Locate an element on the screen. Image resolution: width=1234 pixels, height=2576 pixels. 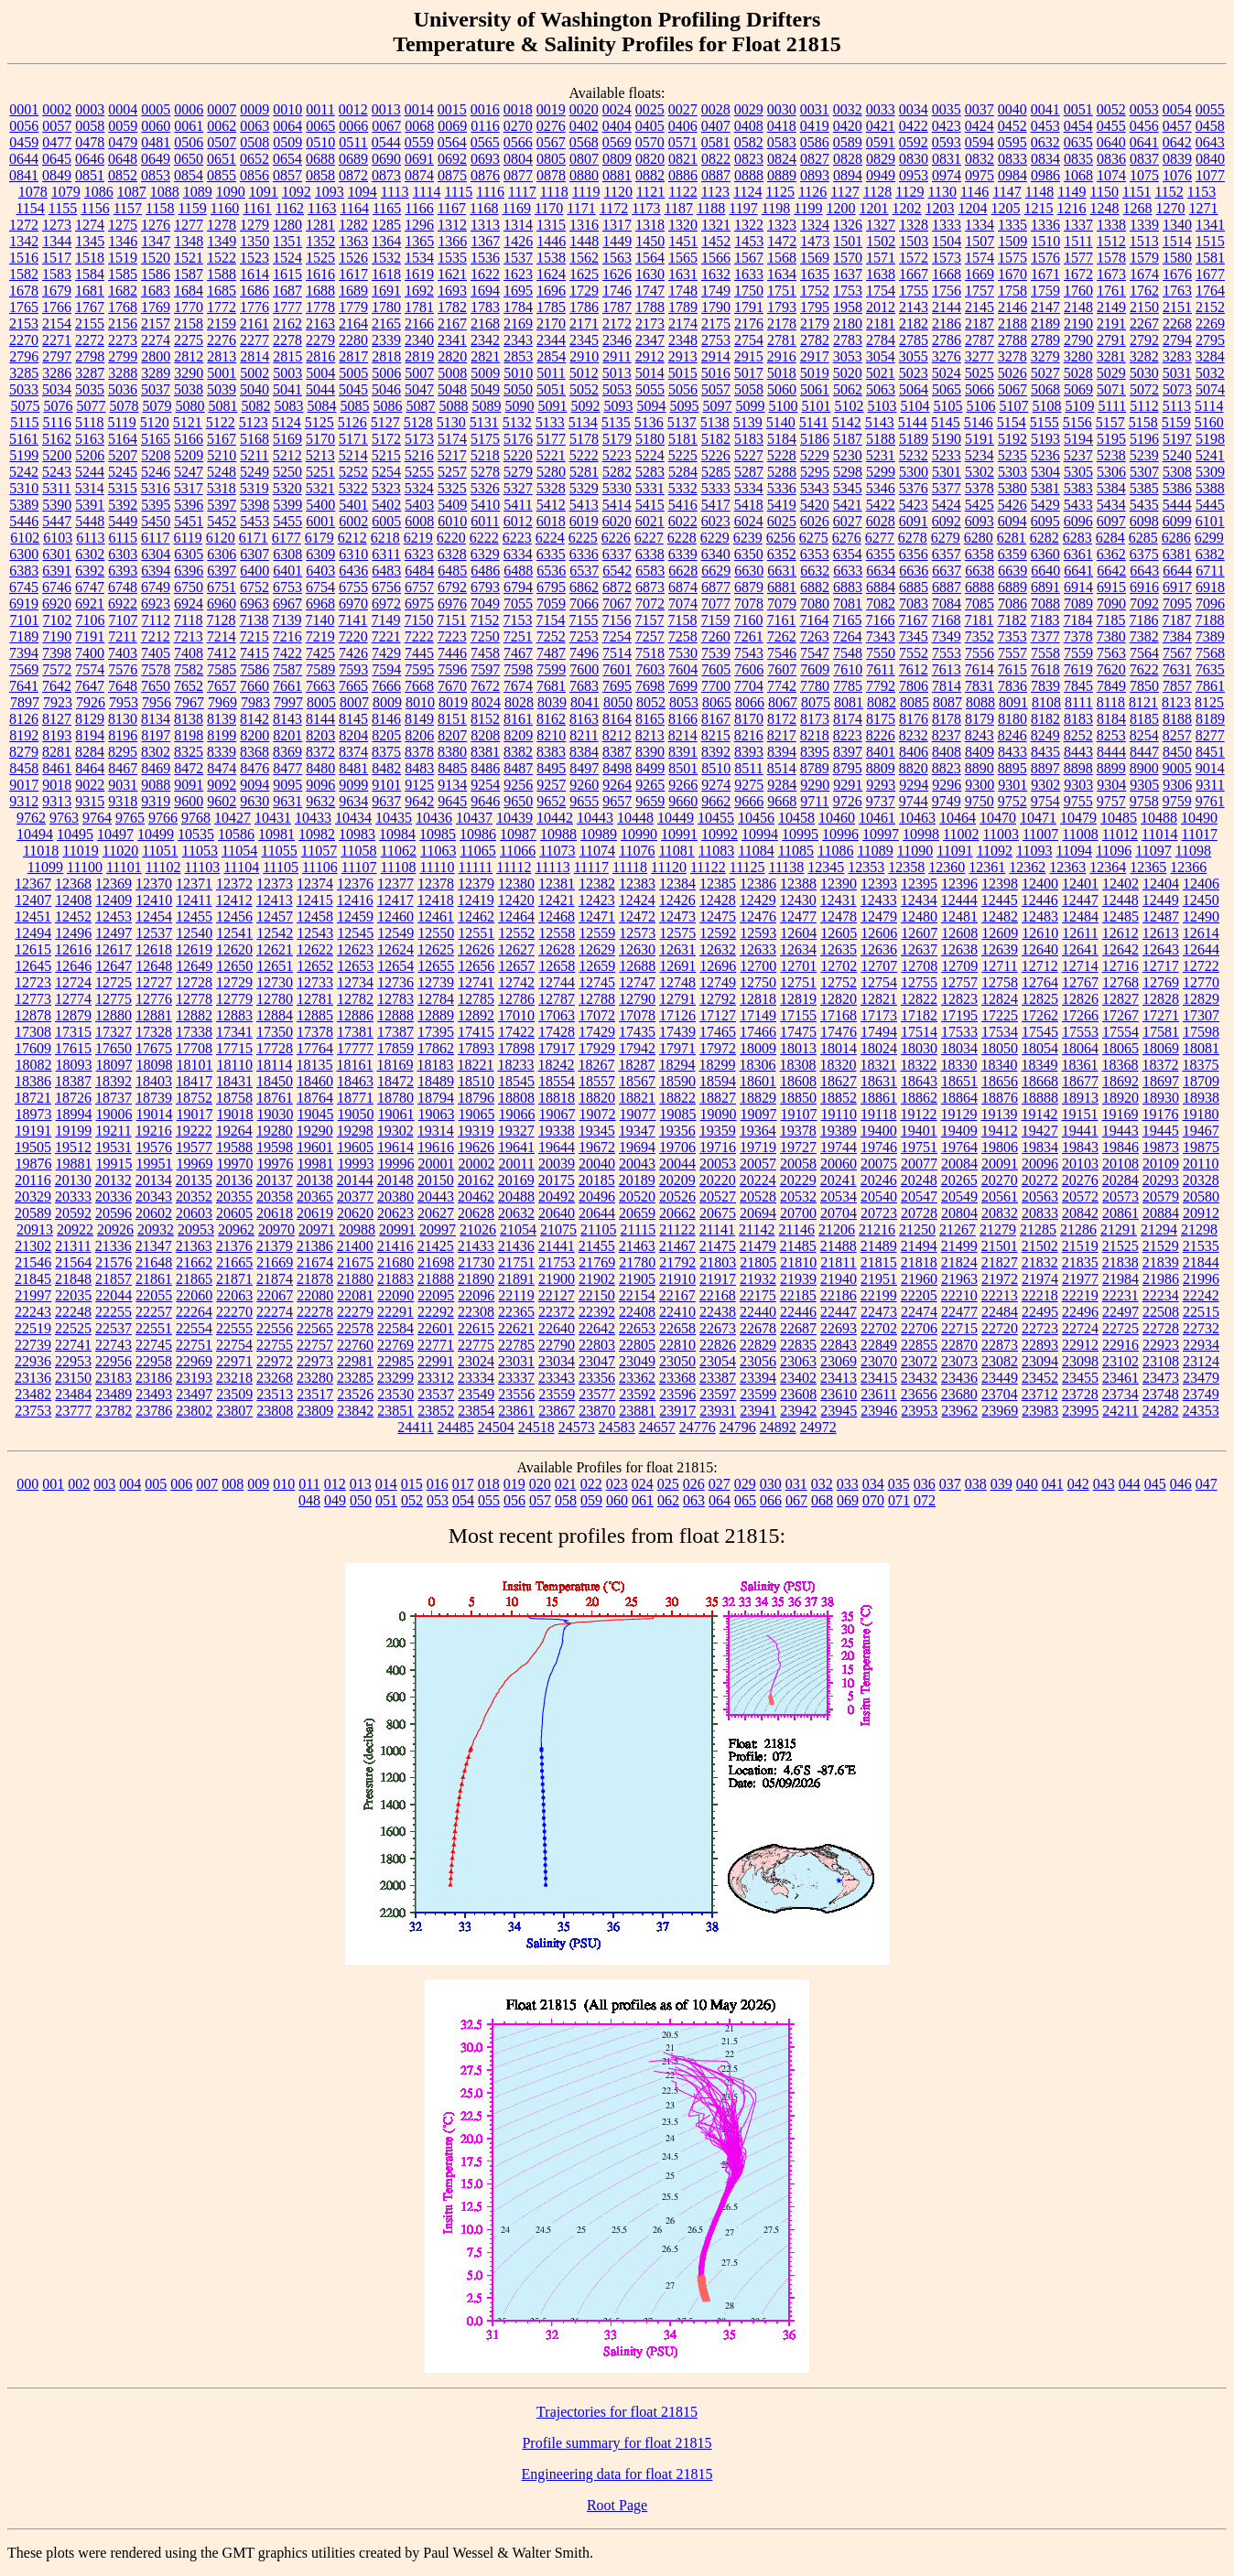
17764 is located at coordinates (315, 1048).